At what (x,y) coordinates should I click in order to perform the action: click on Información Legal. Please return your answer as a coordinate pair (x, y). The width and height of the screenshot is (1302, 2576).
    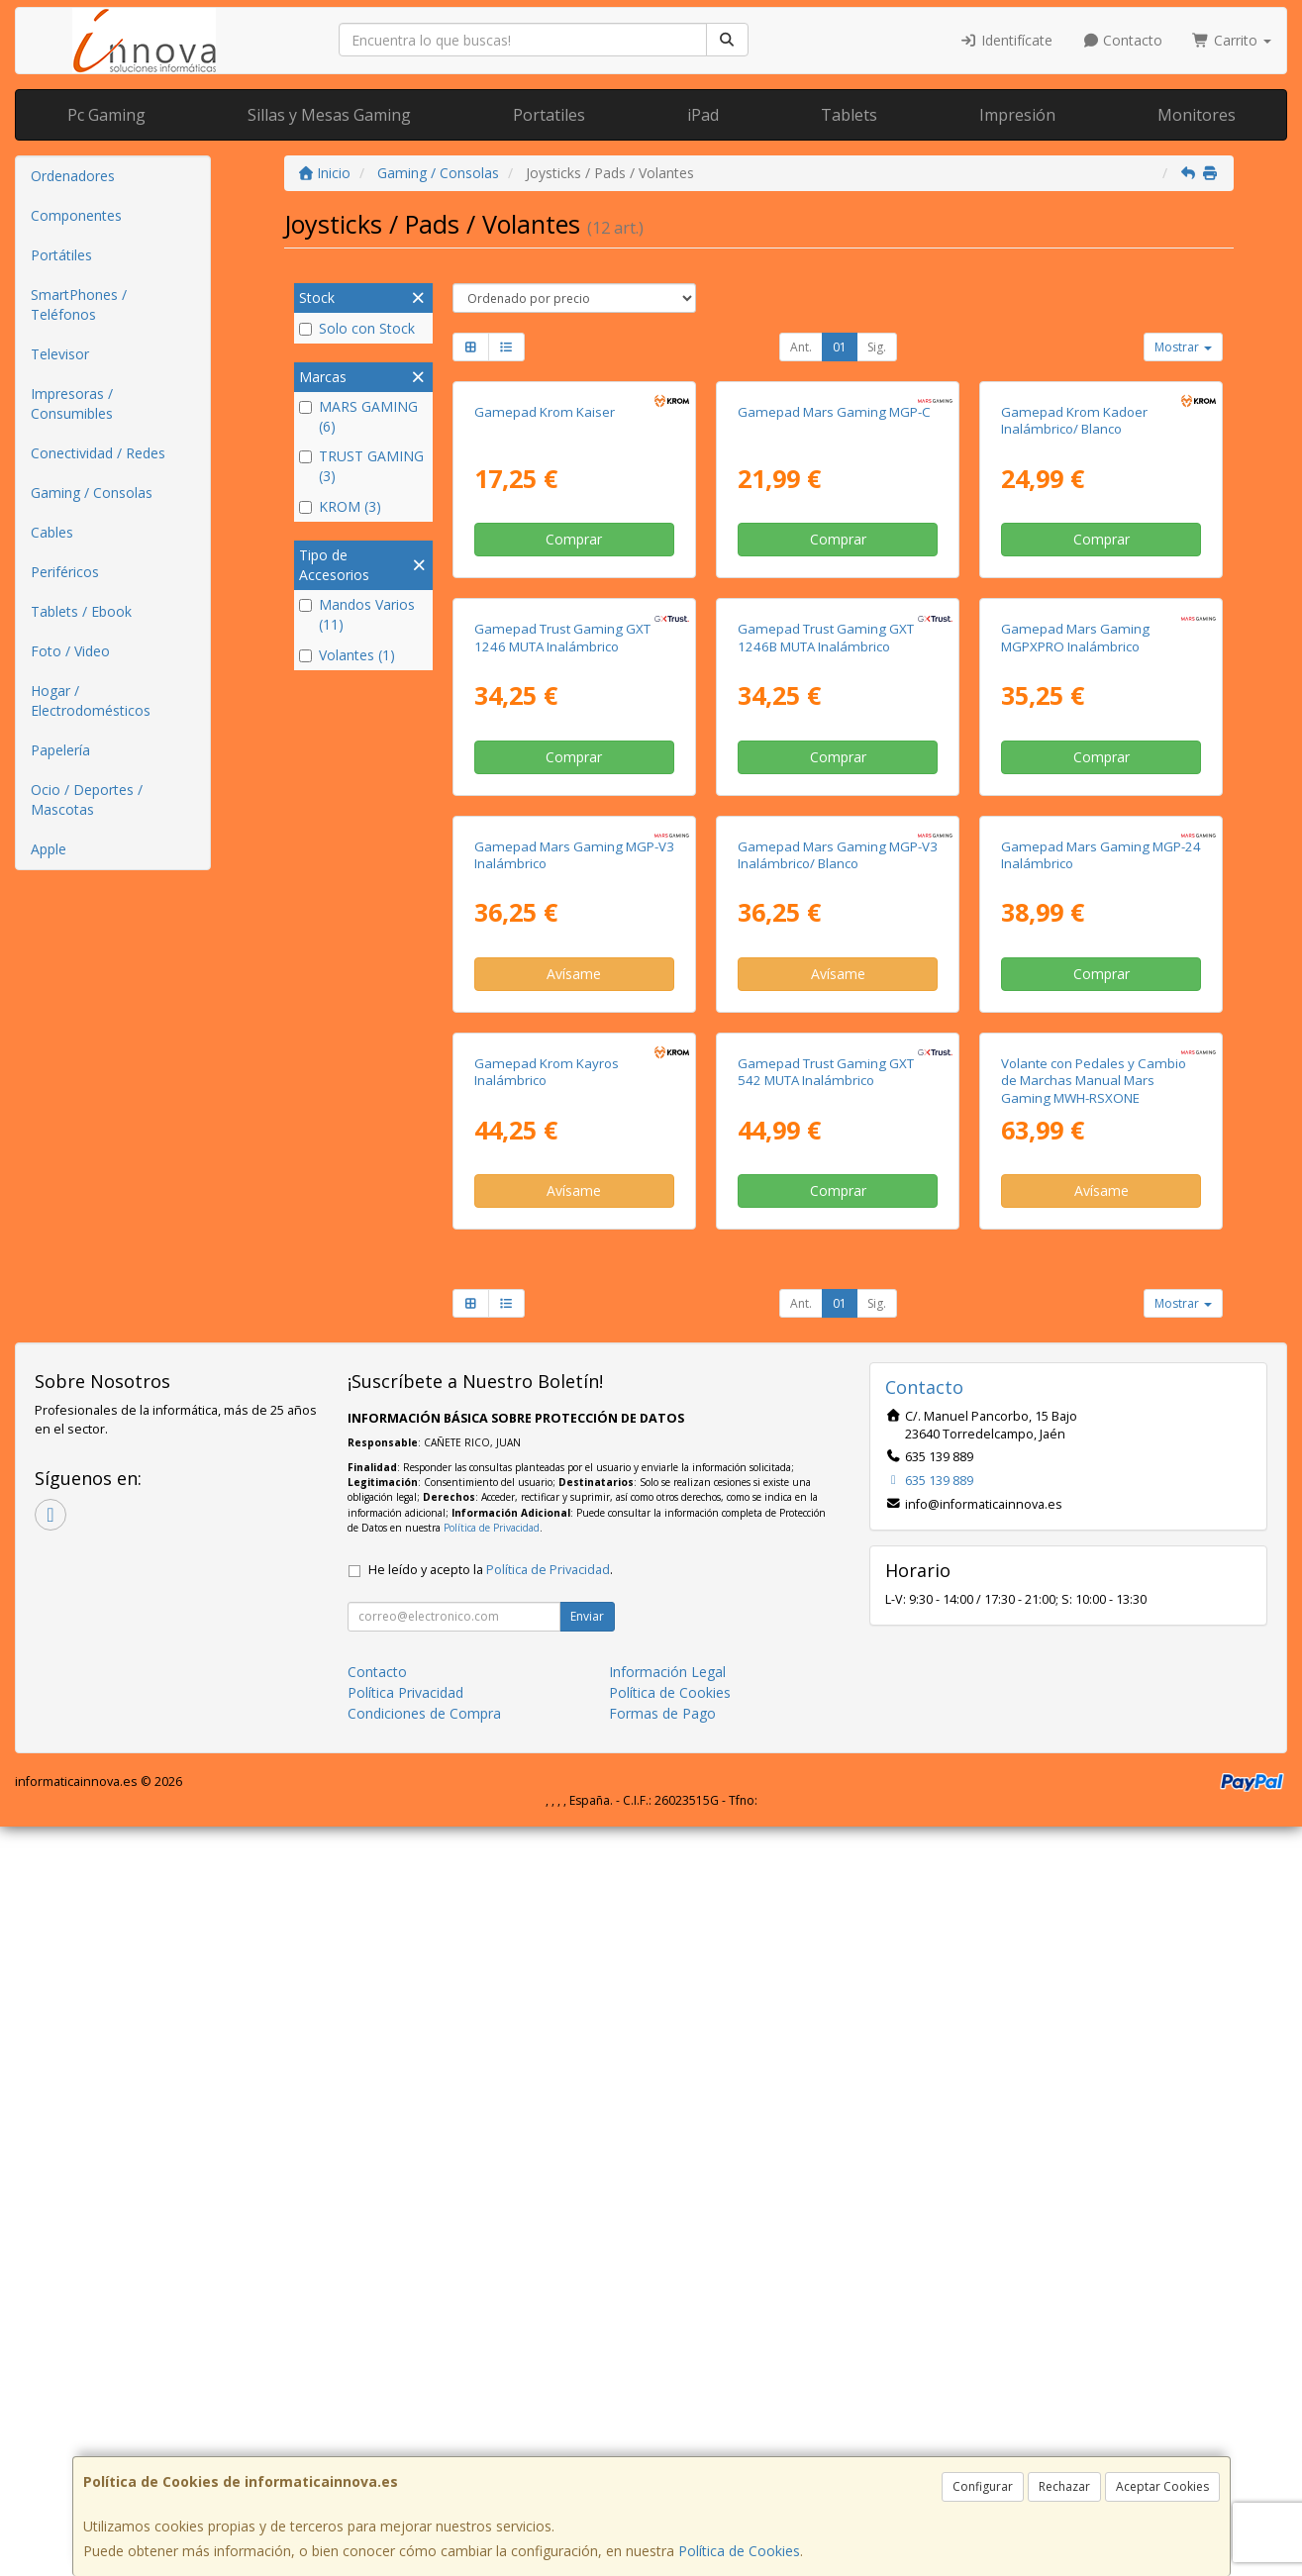
    Looking at the image, I should click on (667, 2421).